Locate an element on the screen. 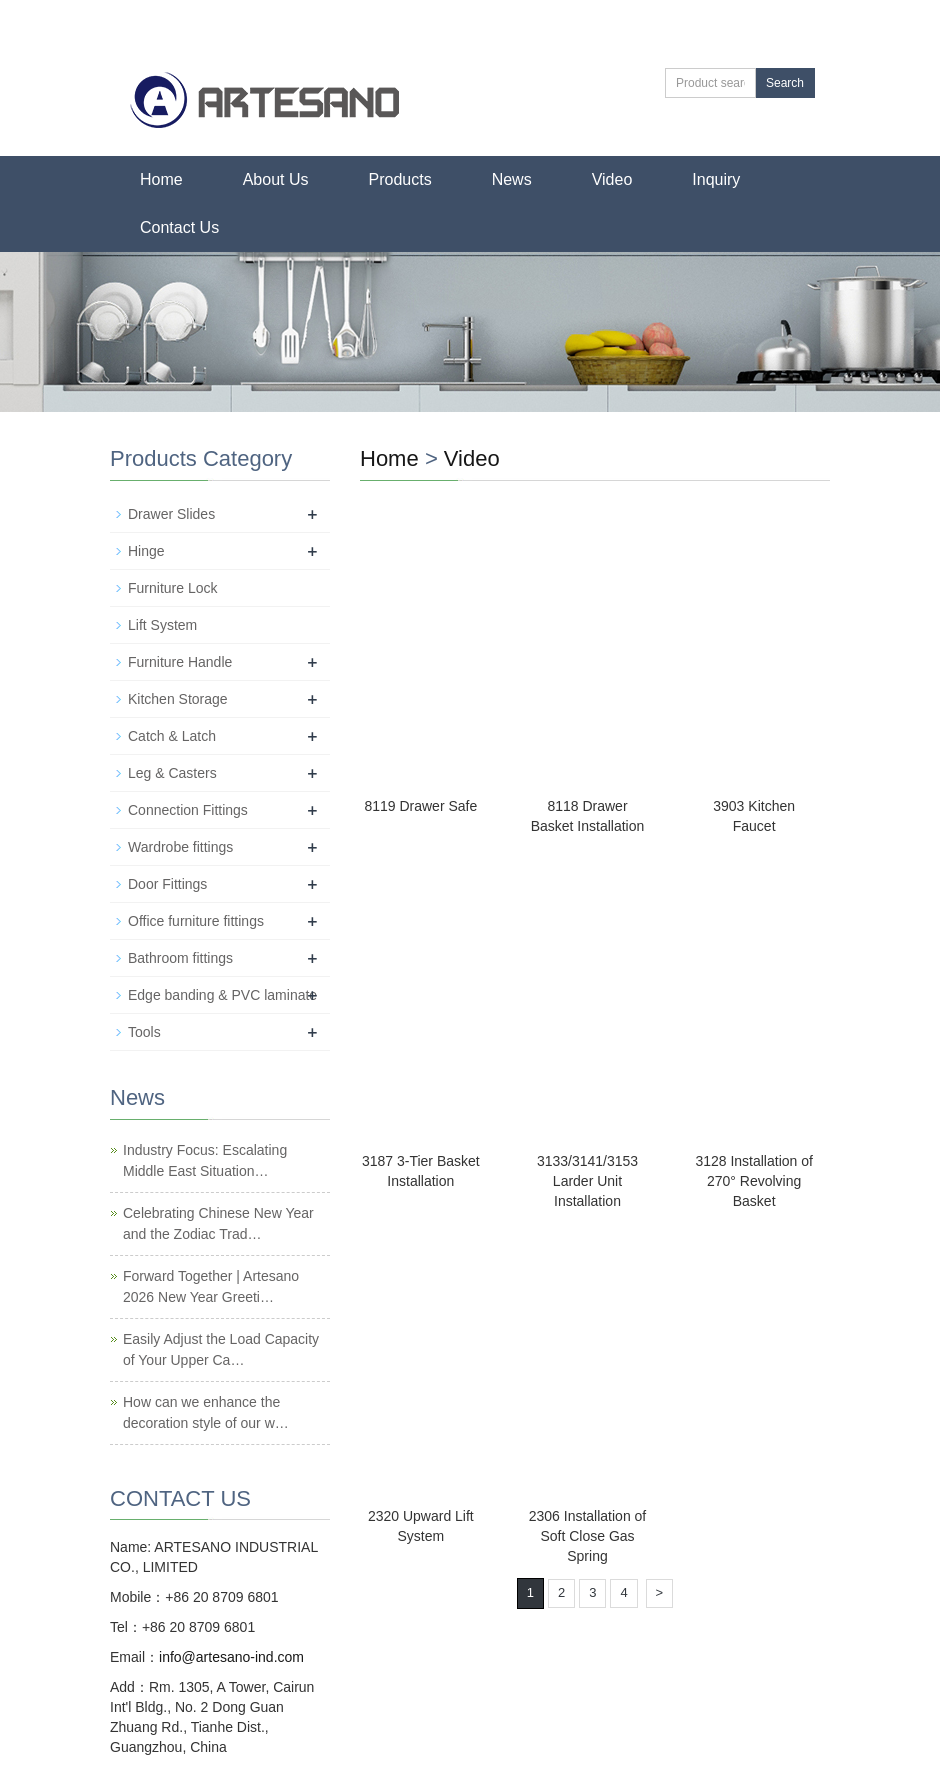  Hinge is located at coordinates (146, 551).